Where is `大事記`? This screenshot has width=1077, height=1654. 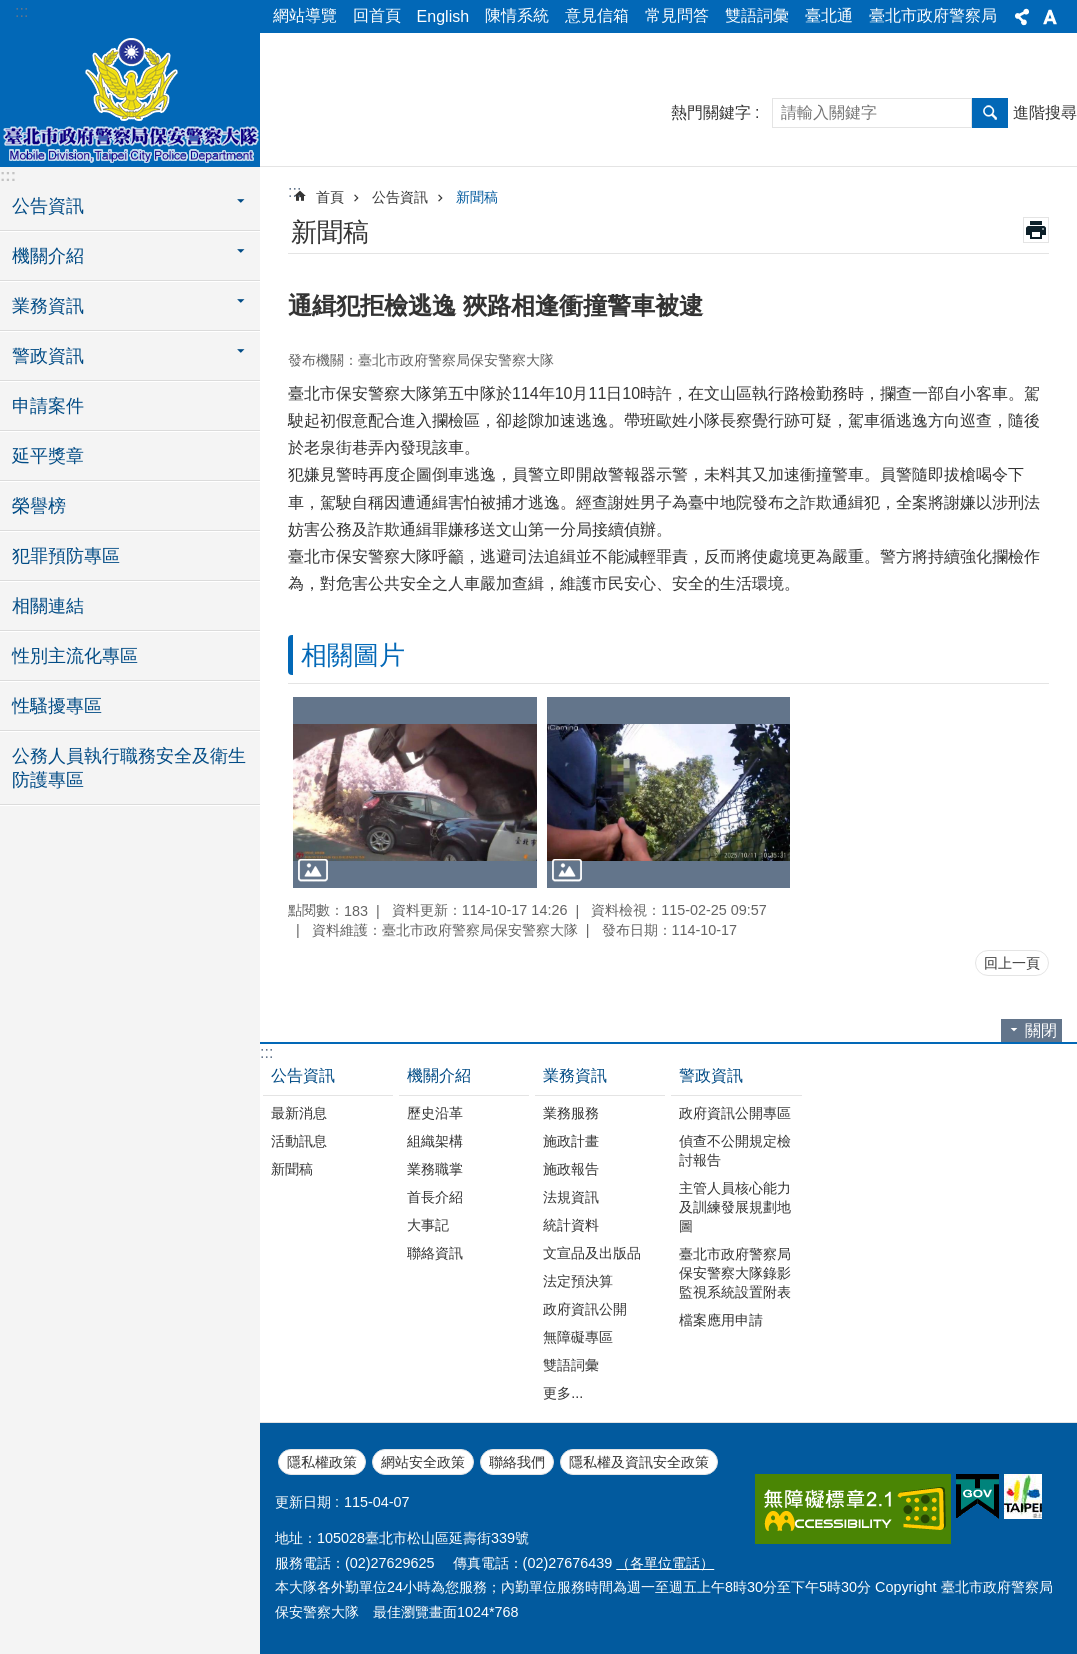
大事記 is located at coordinates (428, 1225).